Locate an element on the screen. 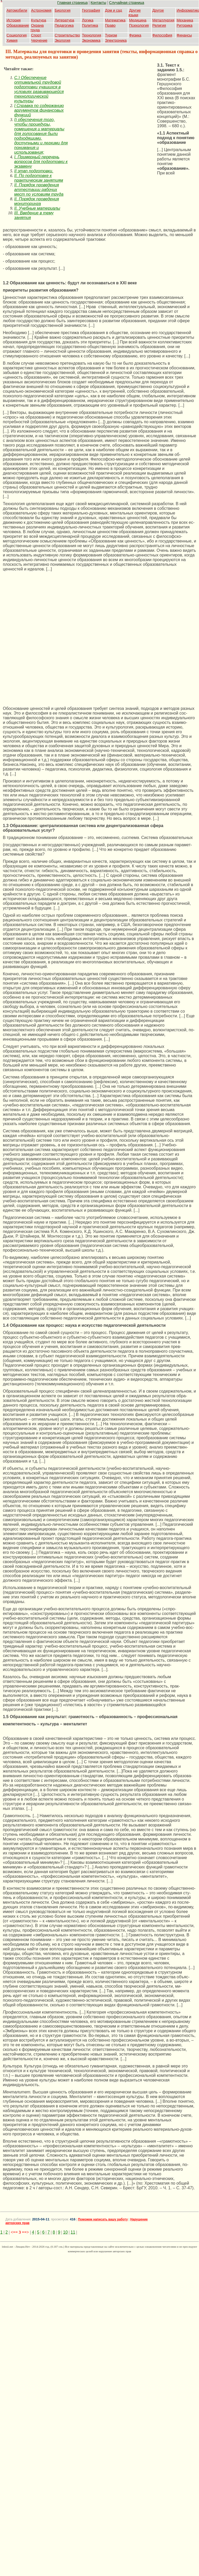 This screenshot has width=199, height=2576. Физика is located at coordinates (135, 35).